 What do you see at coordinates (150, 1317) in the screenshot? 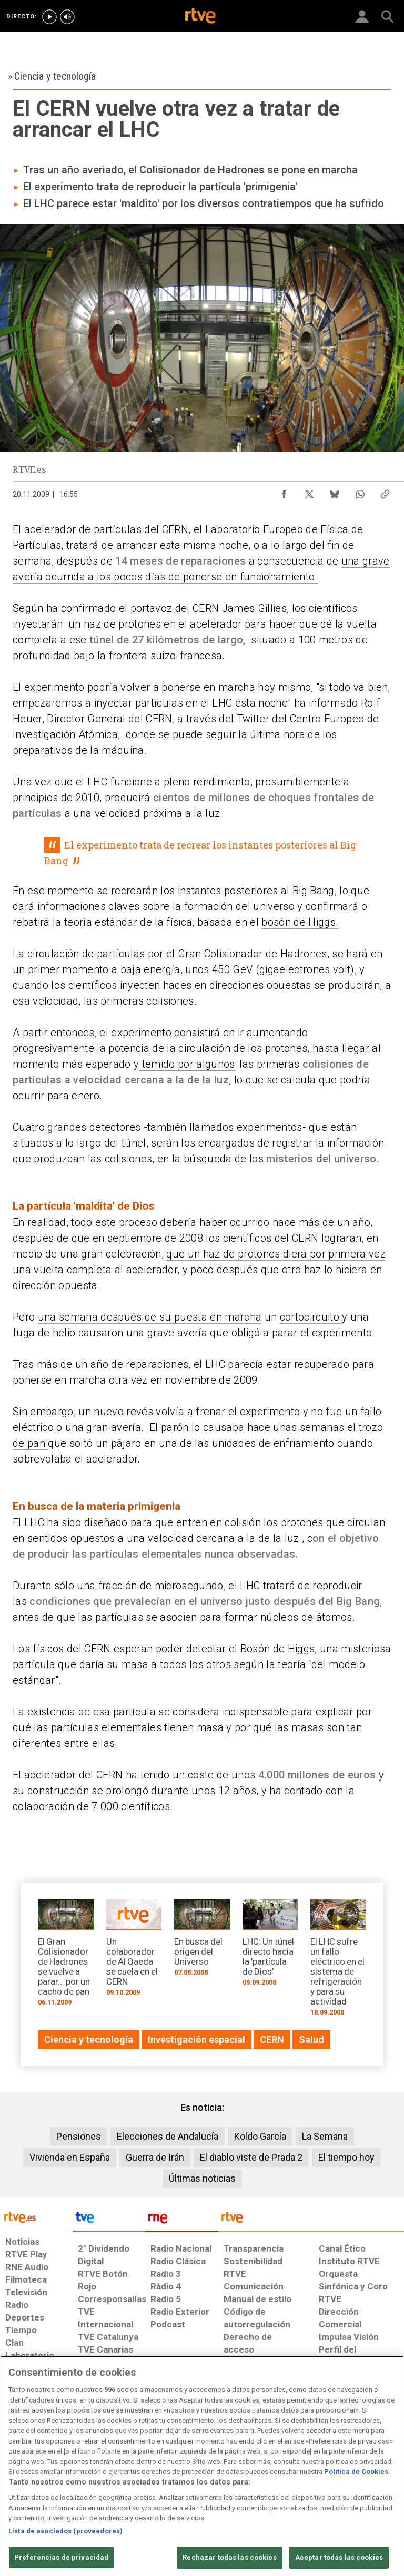
I see `una semana después de su puesta en marcha` at bounding box center [150, 1317].